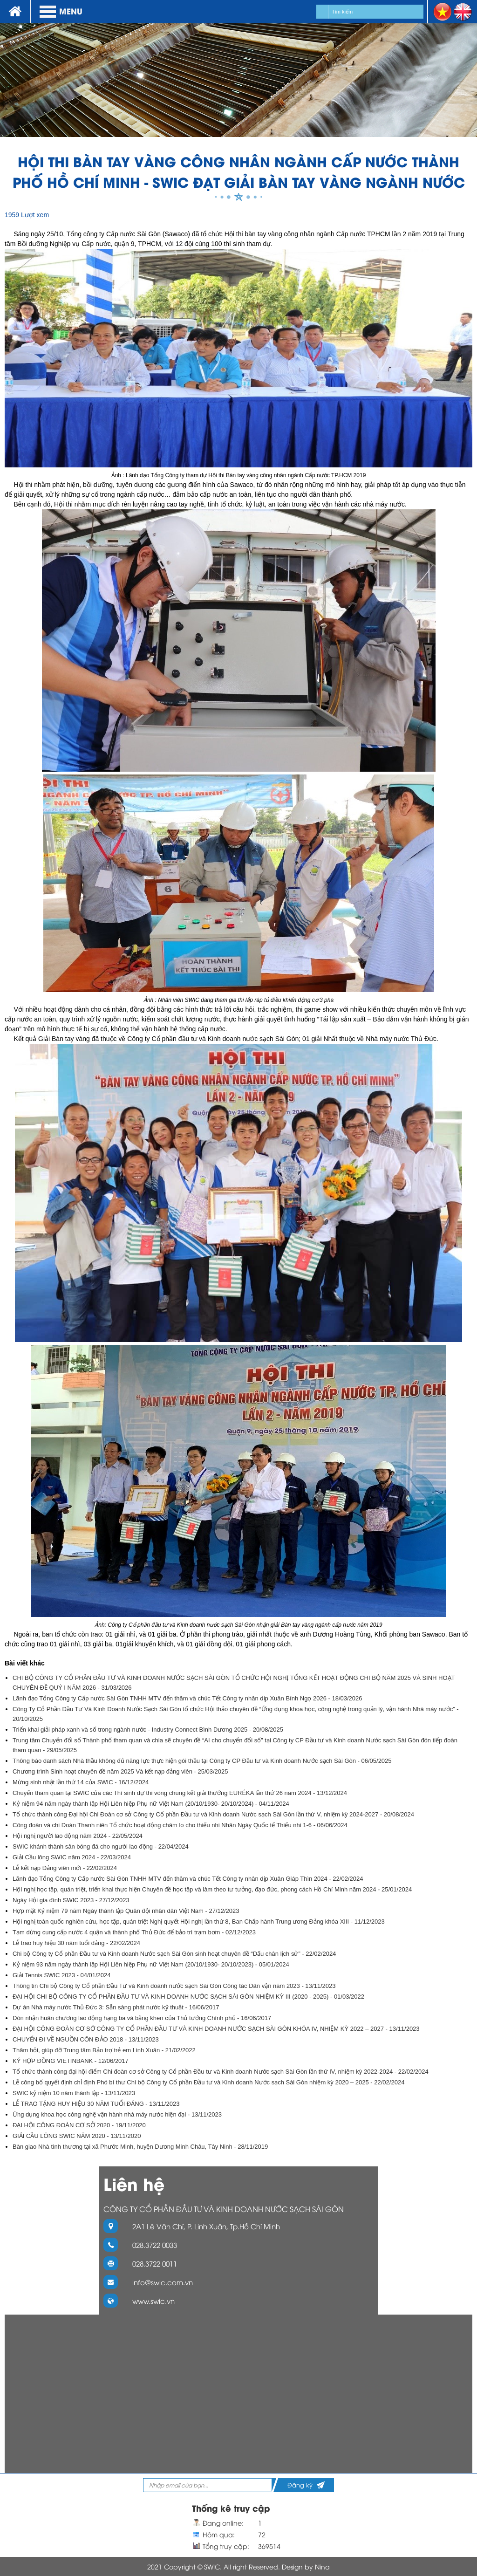 The width and height of the screenshot is (477, 2576). What do you see at coordinates (188, 1996) in the screenshot?
I see `ĐẠI HỘI CHI BỘ CÔNG TY CỔ PHẦN ĐẦU TƯ VÀ KINH DOANH NƯỚC SẠCH SÀI GÒN NHIỆM KỲ III (2020 - 2025) - 01/03/2022` at bounding box center [188, 1996].